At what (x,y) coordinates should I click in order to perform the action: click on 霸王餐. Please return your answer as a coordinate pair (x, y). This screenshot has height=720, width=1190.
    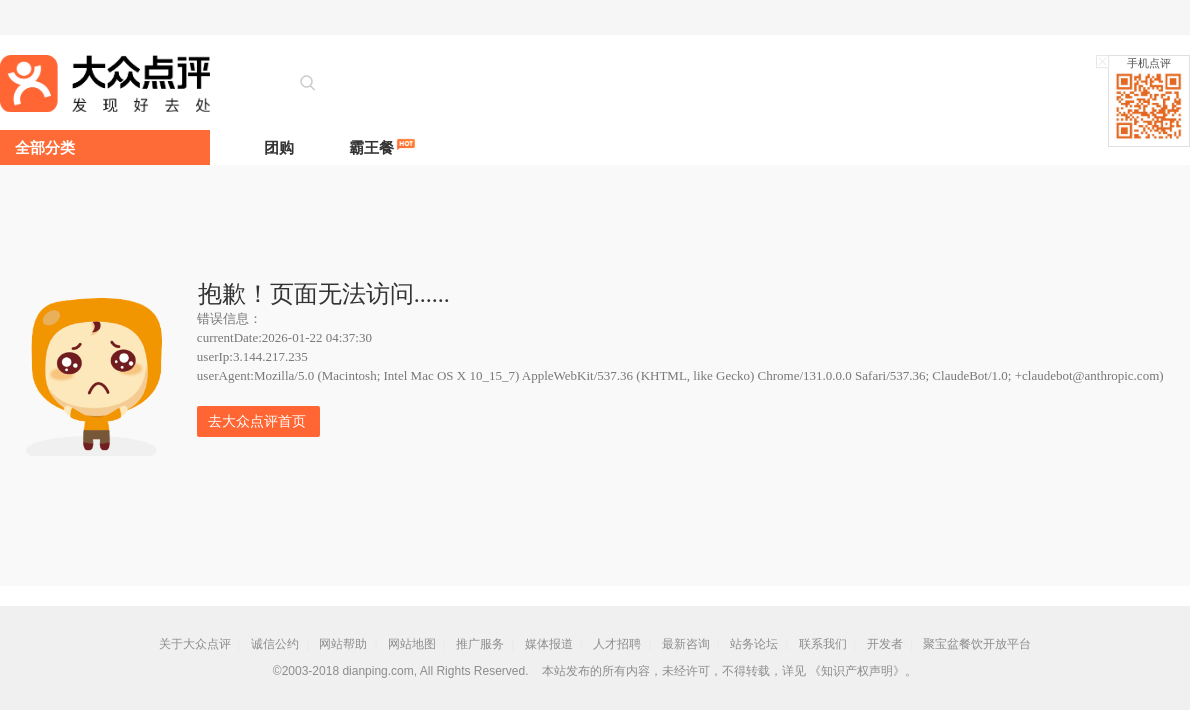
    Looking at the image, I should click on (371, 147).